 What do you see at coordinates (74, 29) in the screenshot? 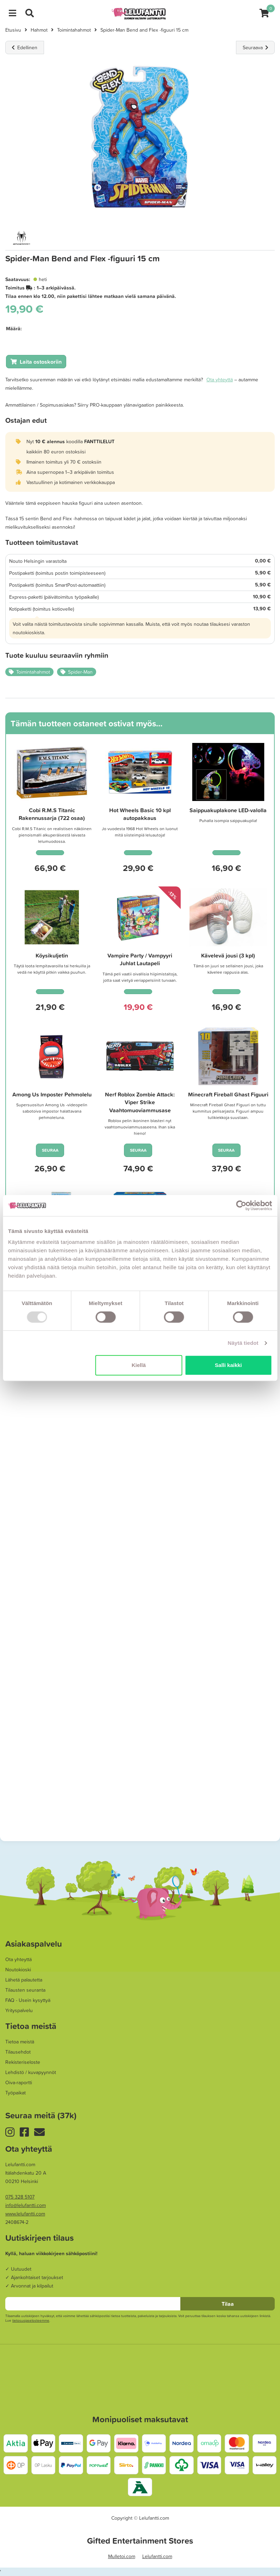
I see `Toimintahahmot` at bounding box center [74, 29].